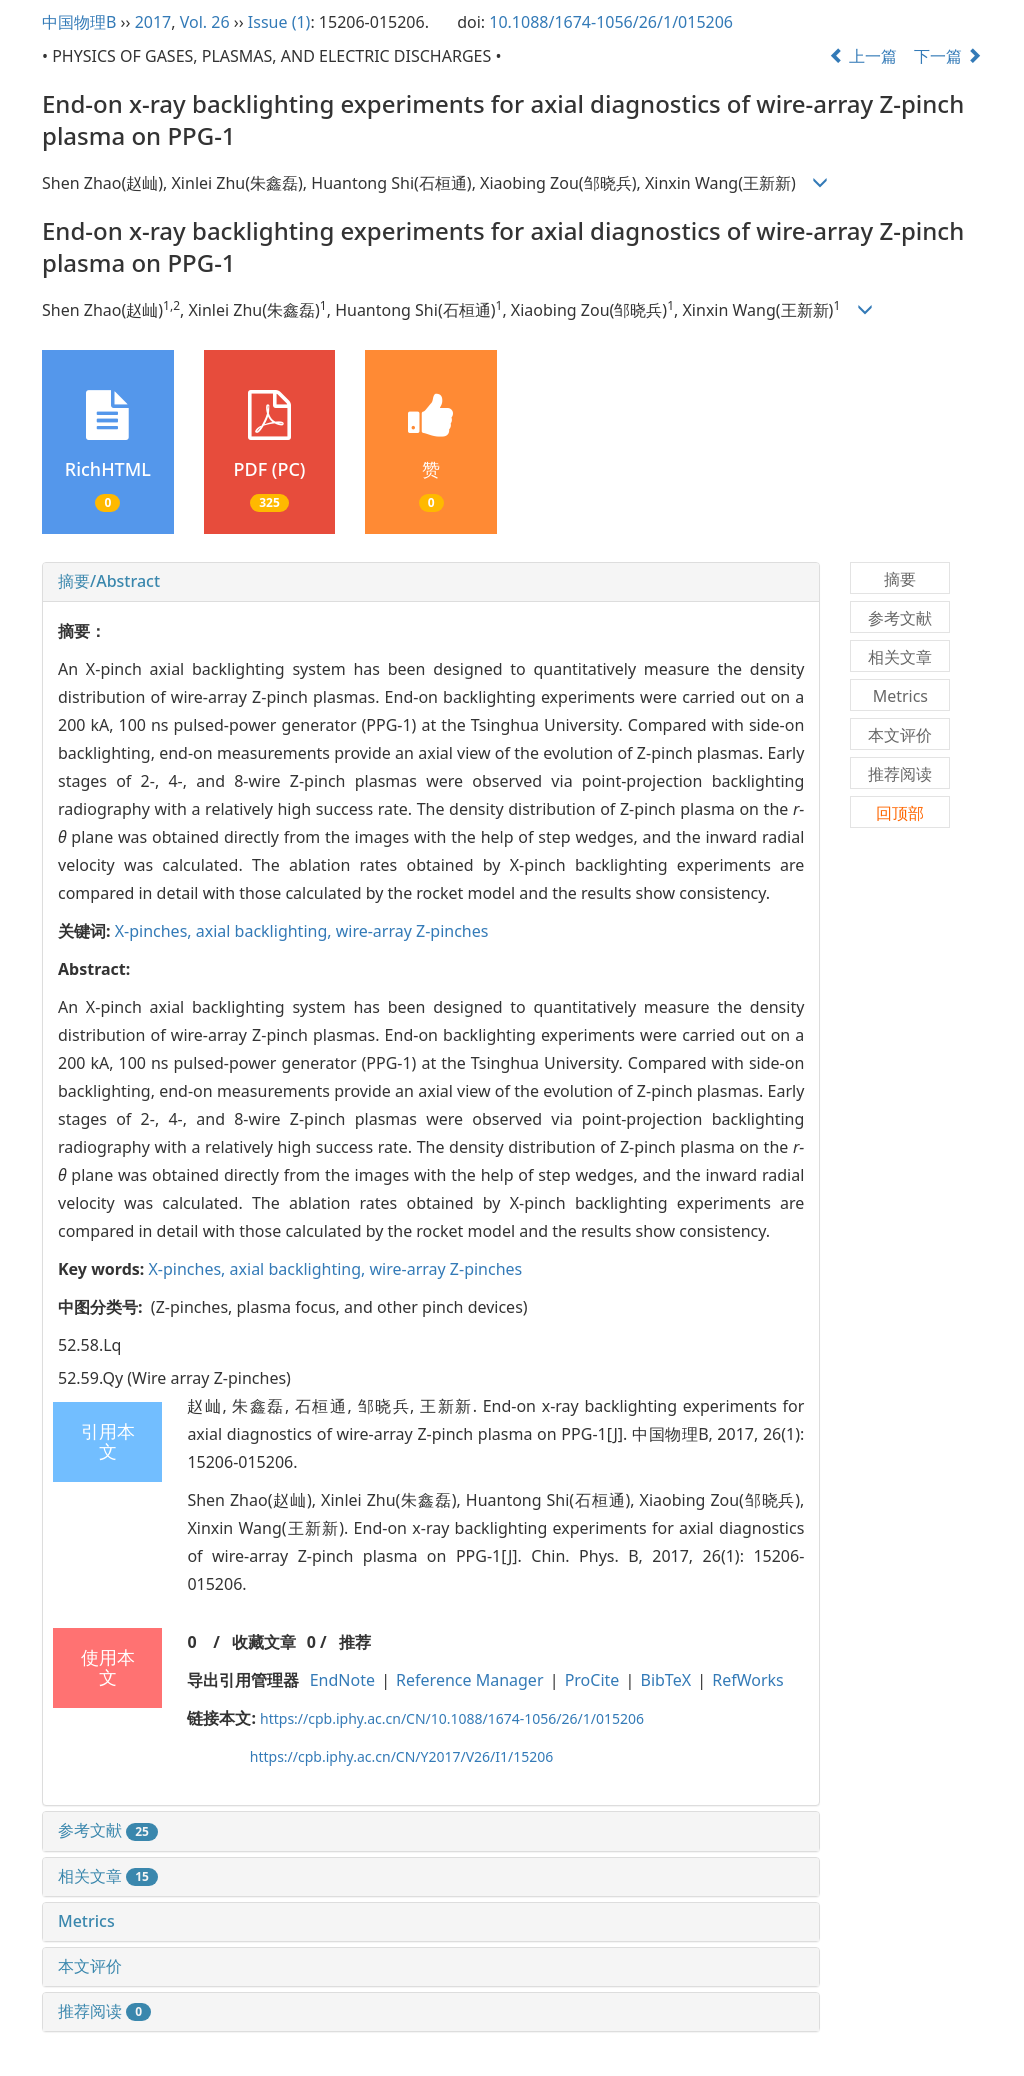  Describe the element at coordinates (402, 1756) in the screenshot. I see `https://cpb.iphy.ac.cn/CN/Y2017/V26/I1/15206` at that location.